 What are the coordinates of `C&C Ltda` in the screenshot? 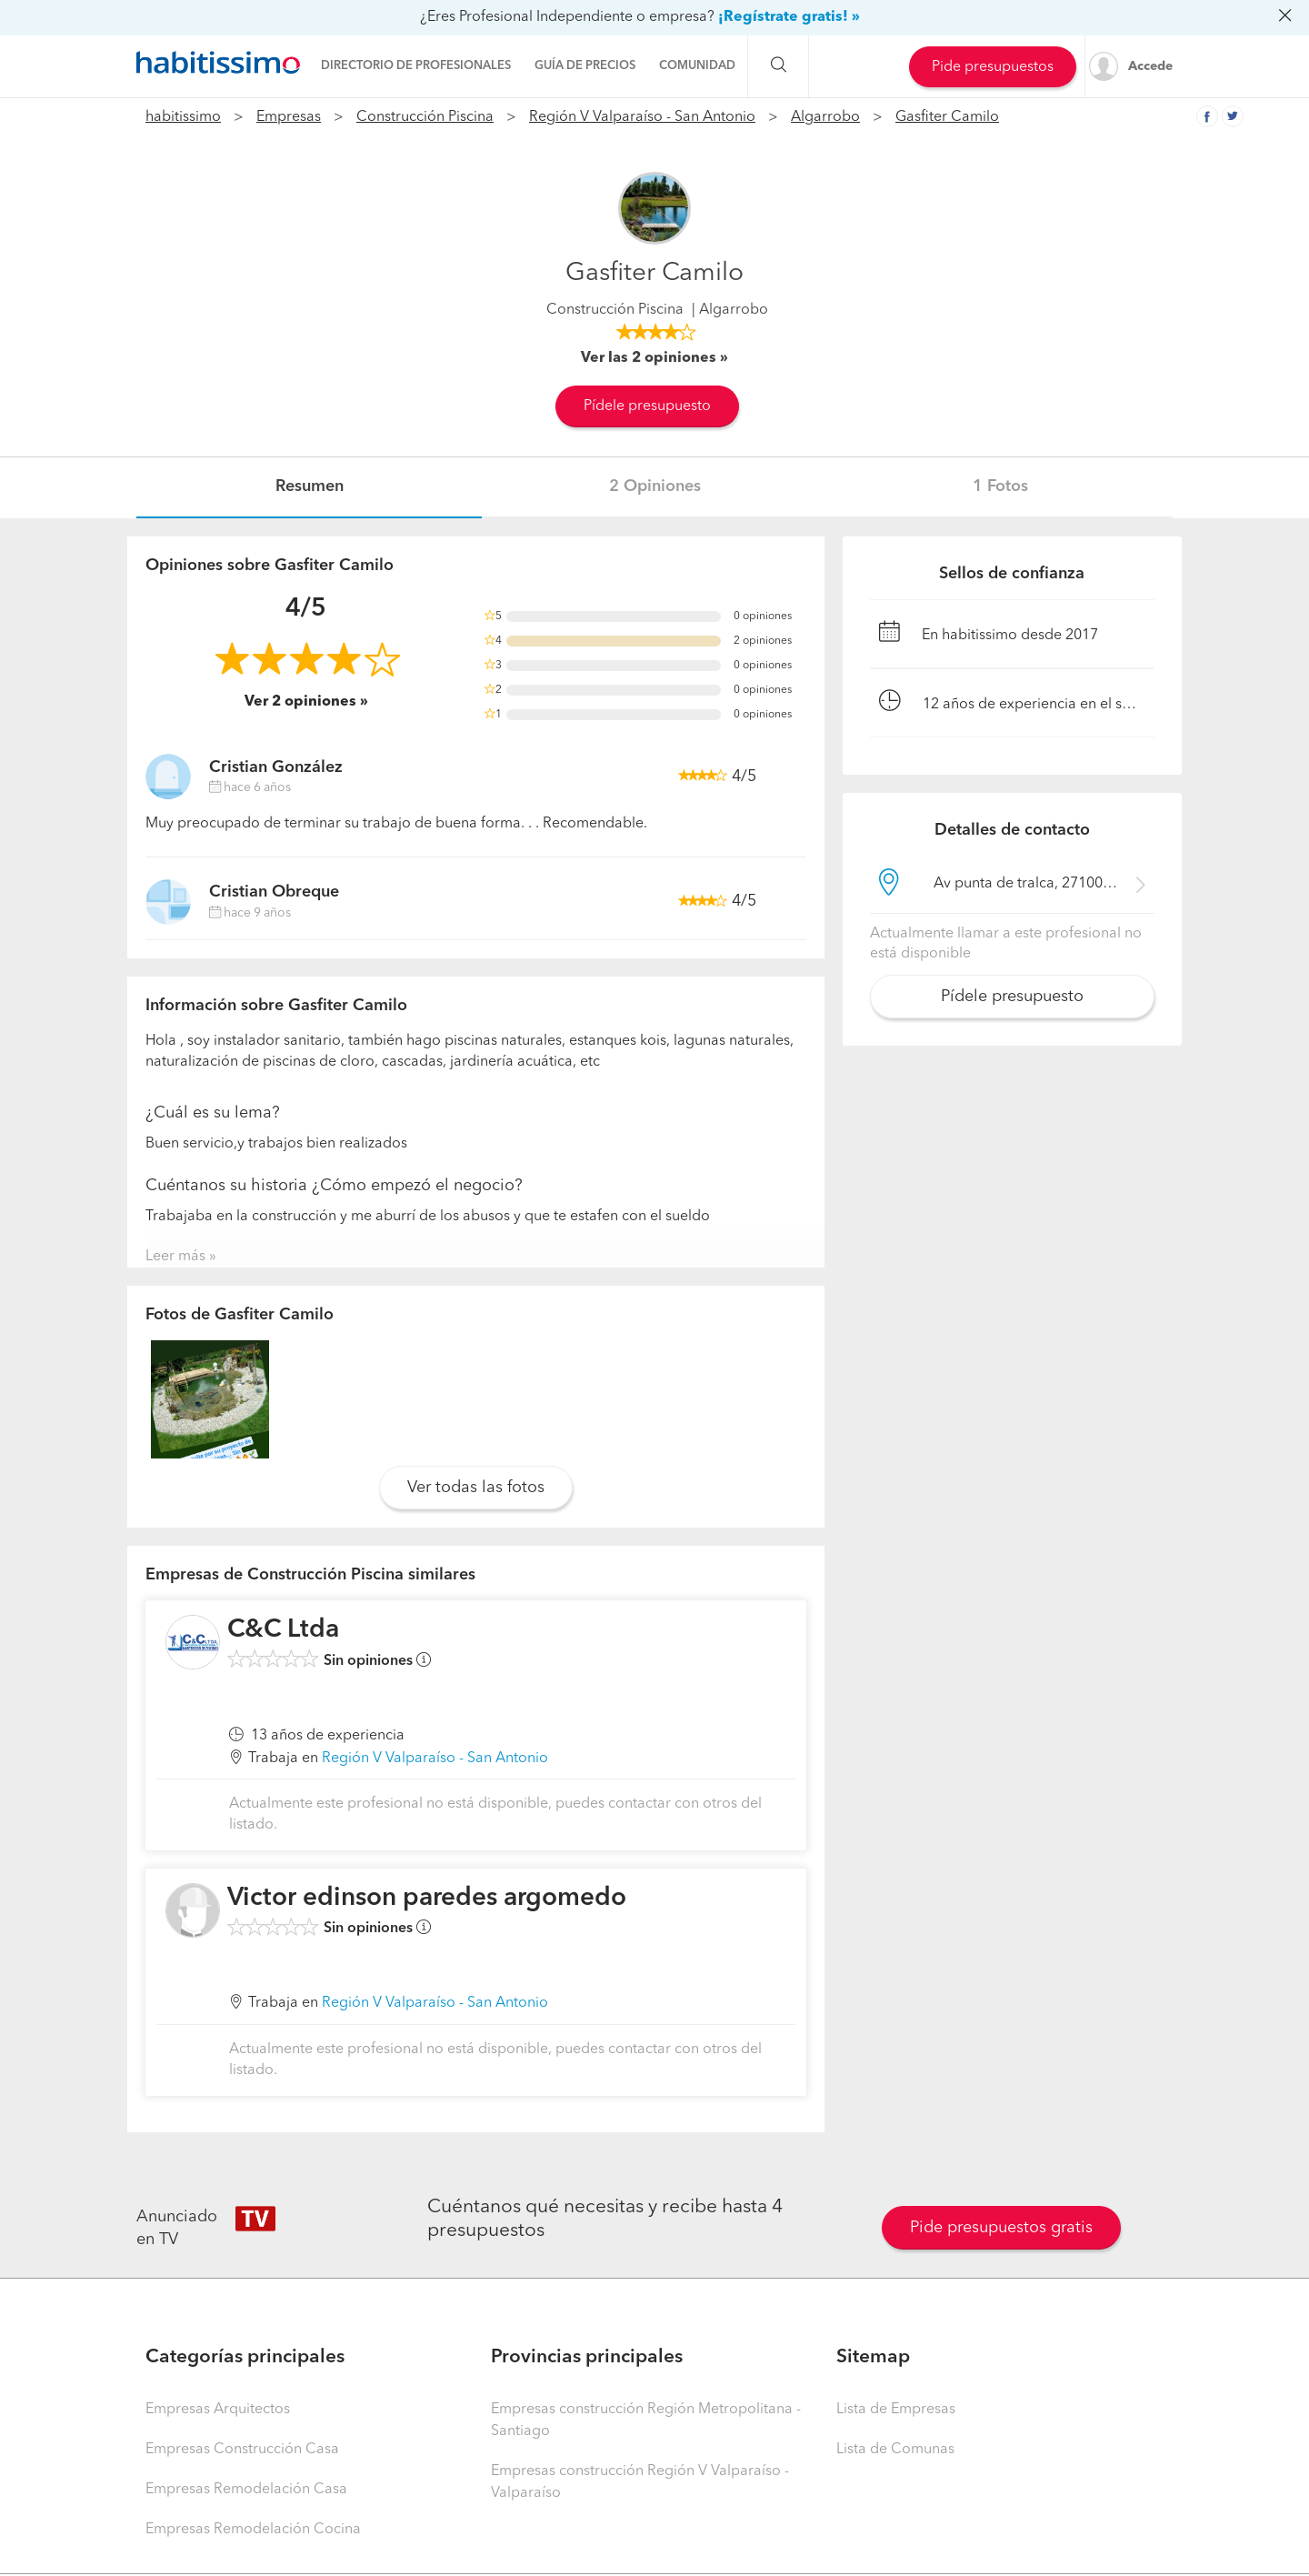 It's located at (283, 1630).